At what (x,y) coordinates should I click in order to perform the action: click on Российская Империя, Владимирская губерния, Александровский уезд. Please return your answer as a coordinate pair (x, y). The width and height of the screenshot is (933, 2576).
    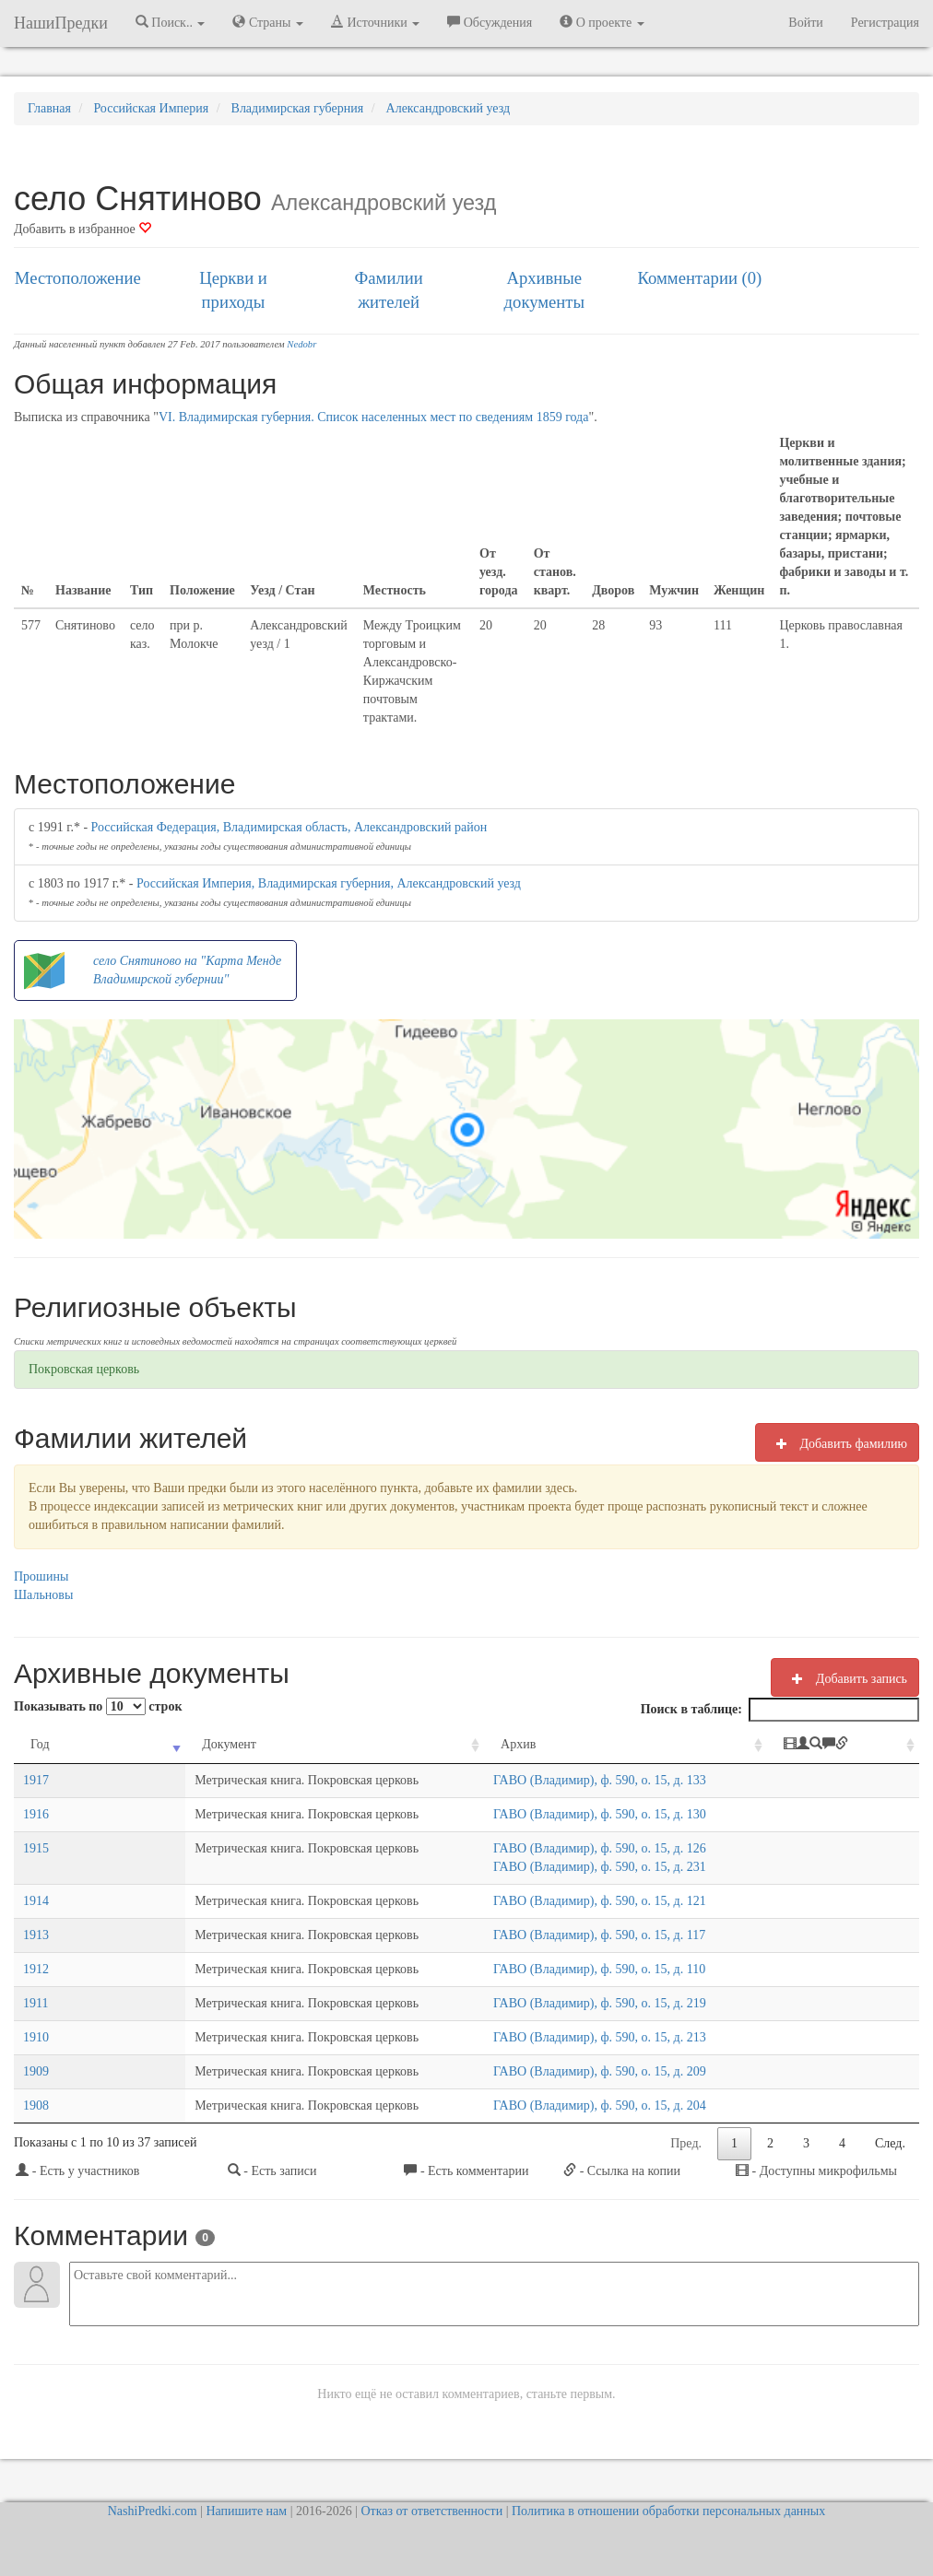
    Looking at the image, I should click on (328, 883).